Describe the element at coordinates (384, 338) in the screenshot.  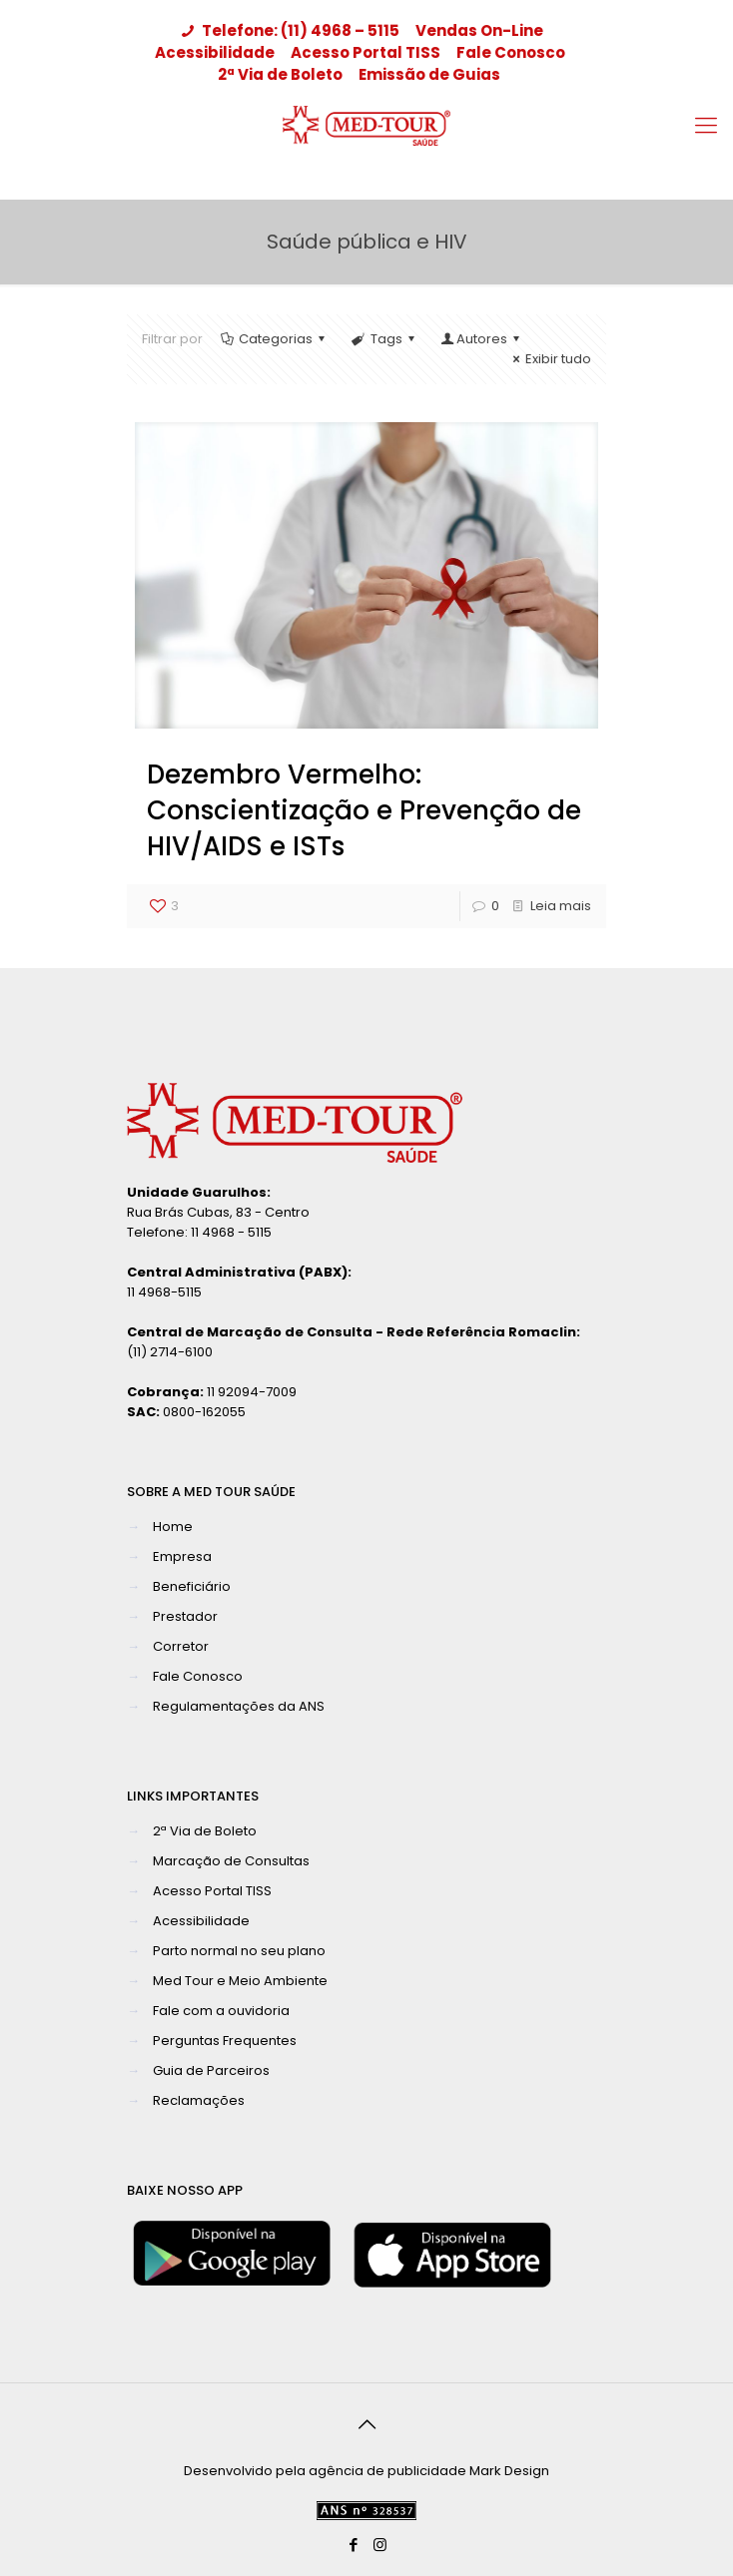
I see `Tags` at that location.